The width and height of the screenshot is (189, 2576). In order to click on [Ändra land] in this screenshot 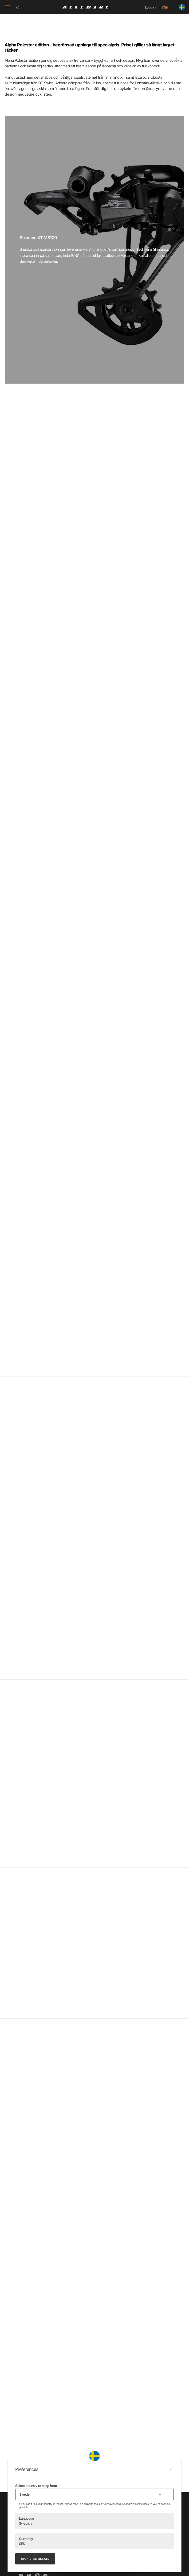, I will do `click(180, 7)`.